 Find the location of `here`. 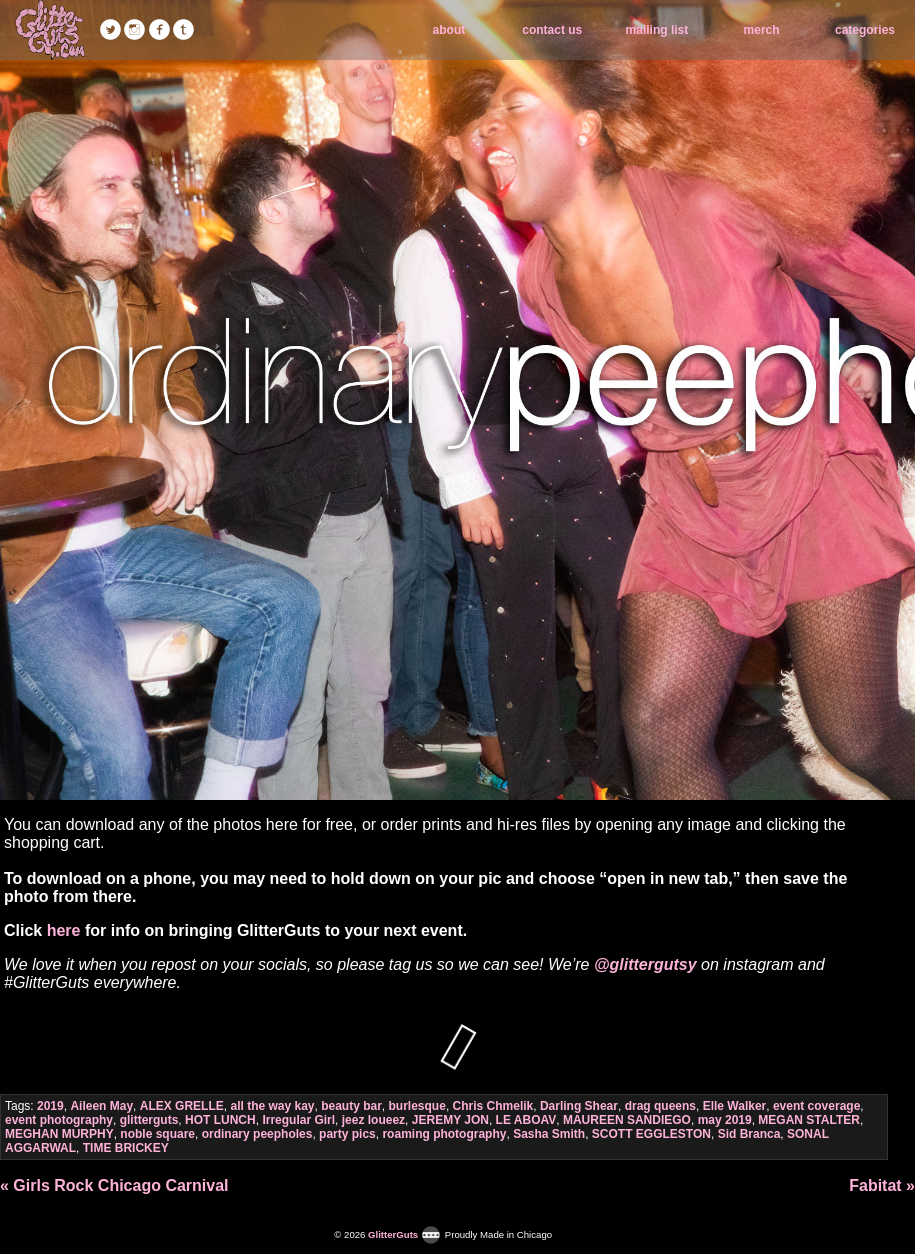

here is located at coordinates (64, 930).